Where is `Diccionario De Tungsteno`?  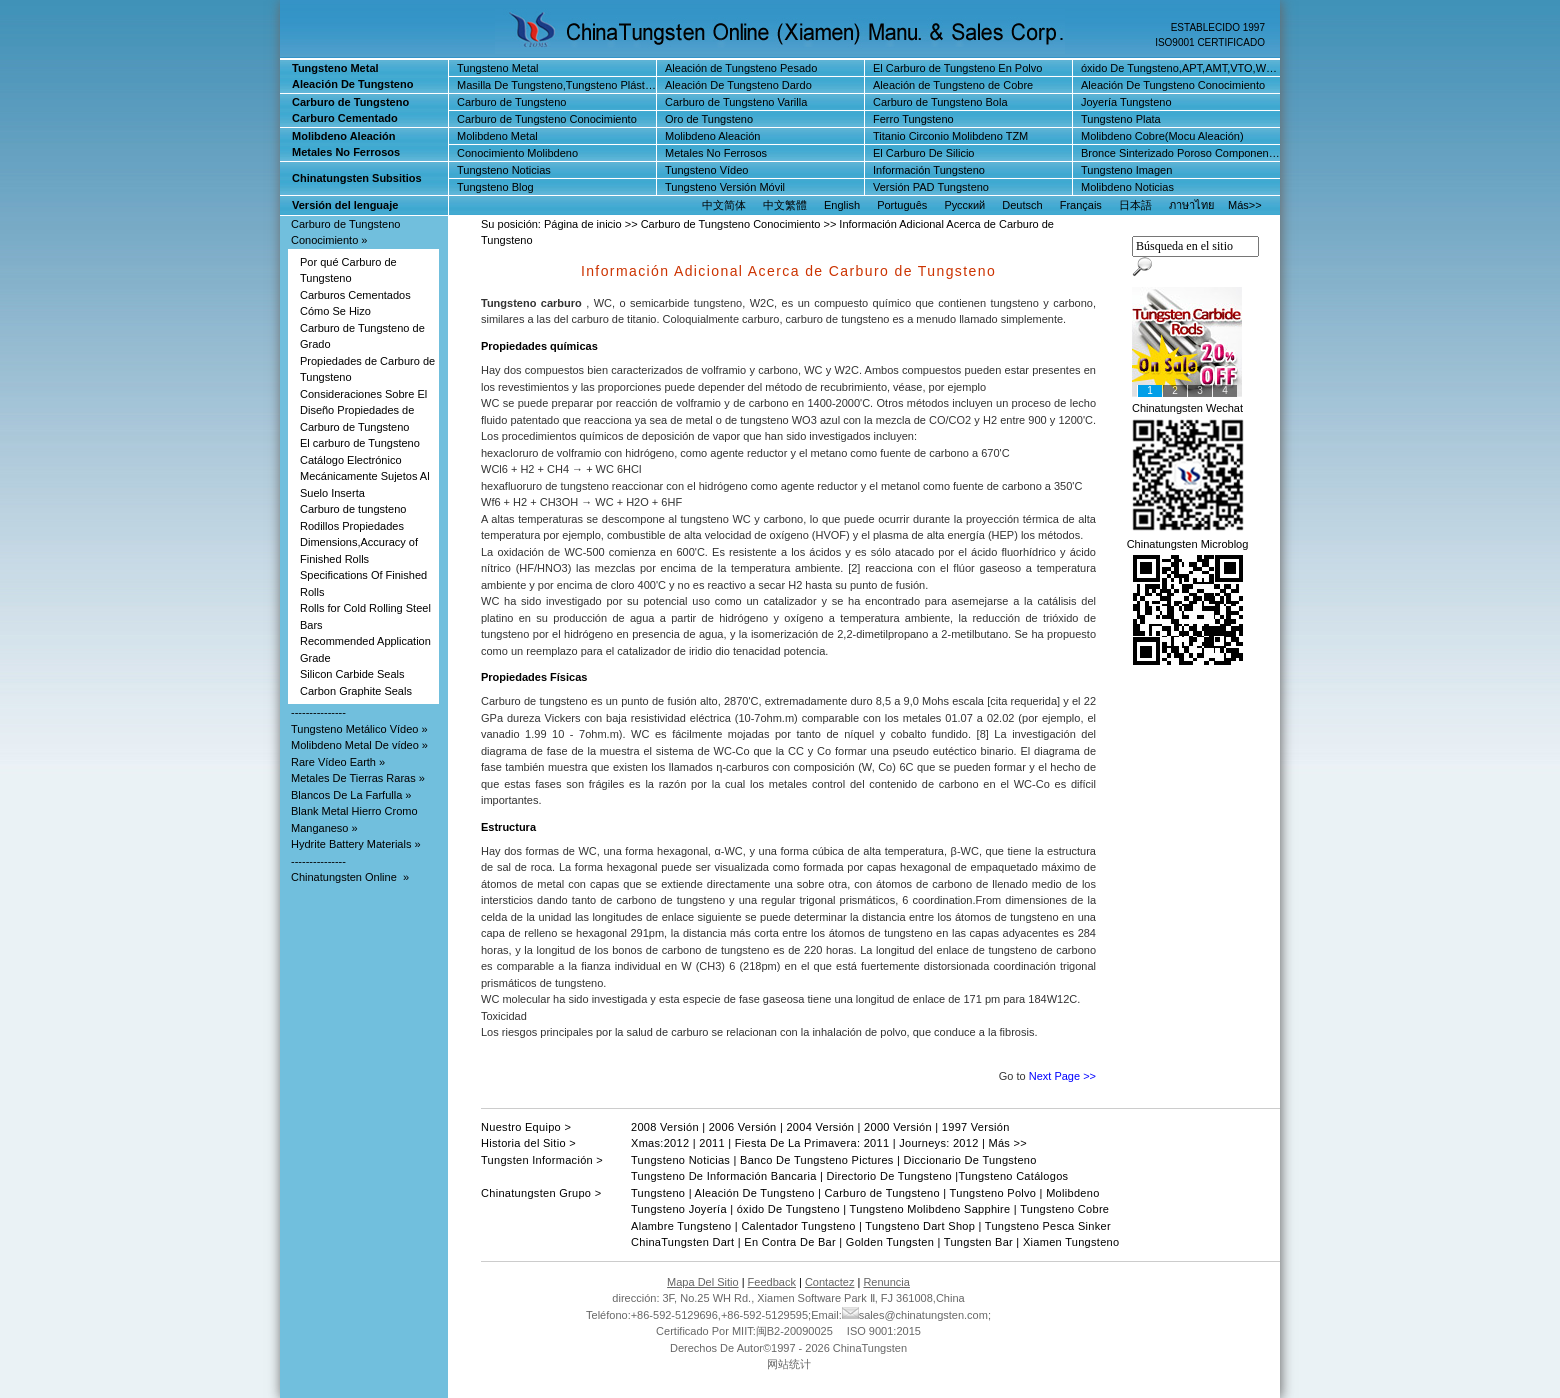
Diccionario De Tungsteno is located at coordinates (970, 1160).